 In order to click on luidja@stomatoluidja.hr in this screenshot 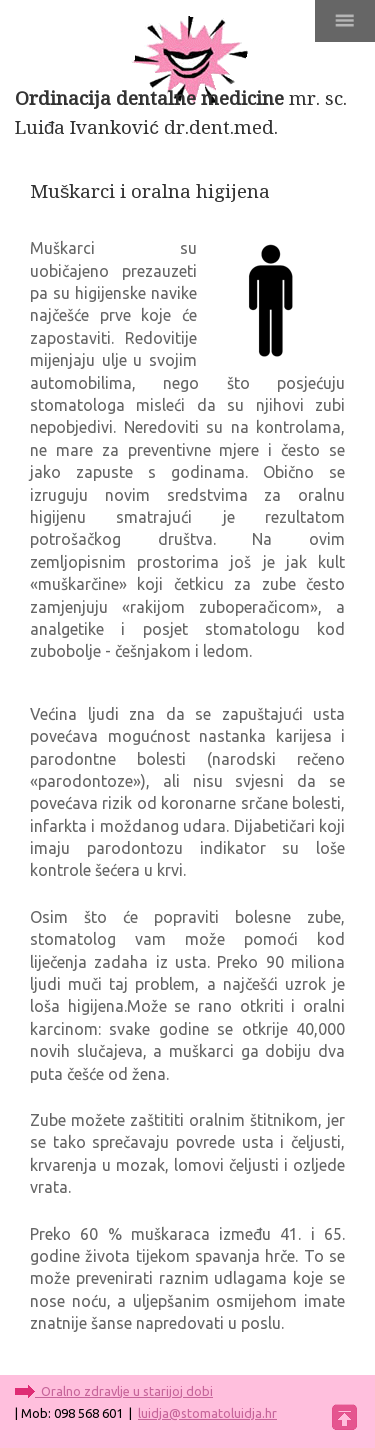, I will do `click(207, 1413)`.